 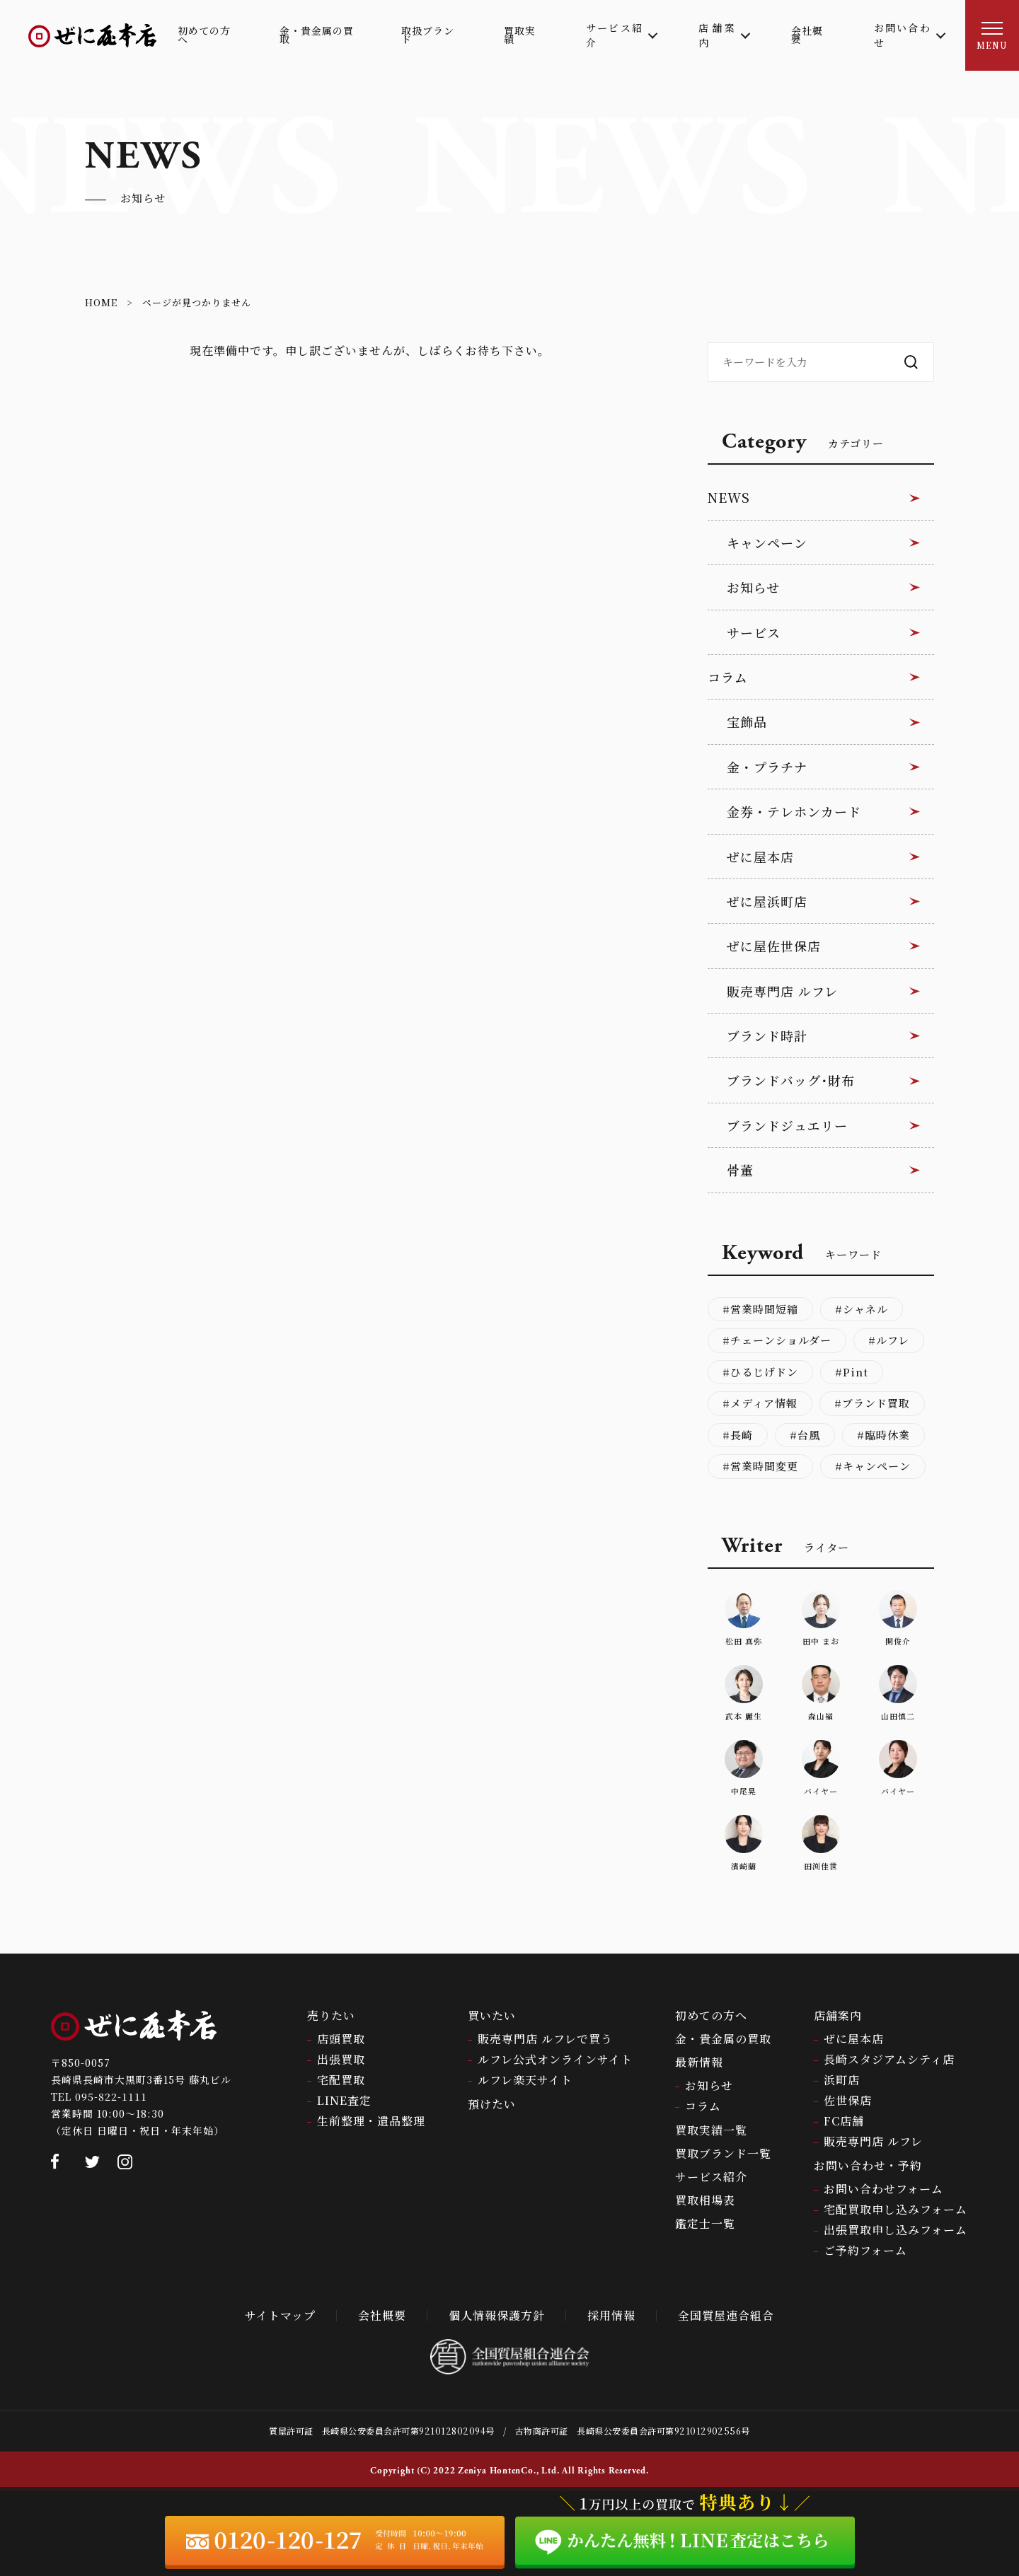 I want to click on 営業時間変更, so click(x=764, y=1465).